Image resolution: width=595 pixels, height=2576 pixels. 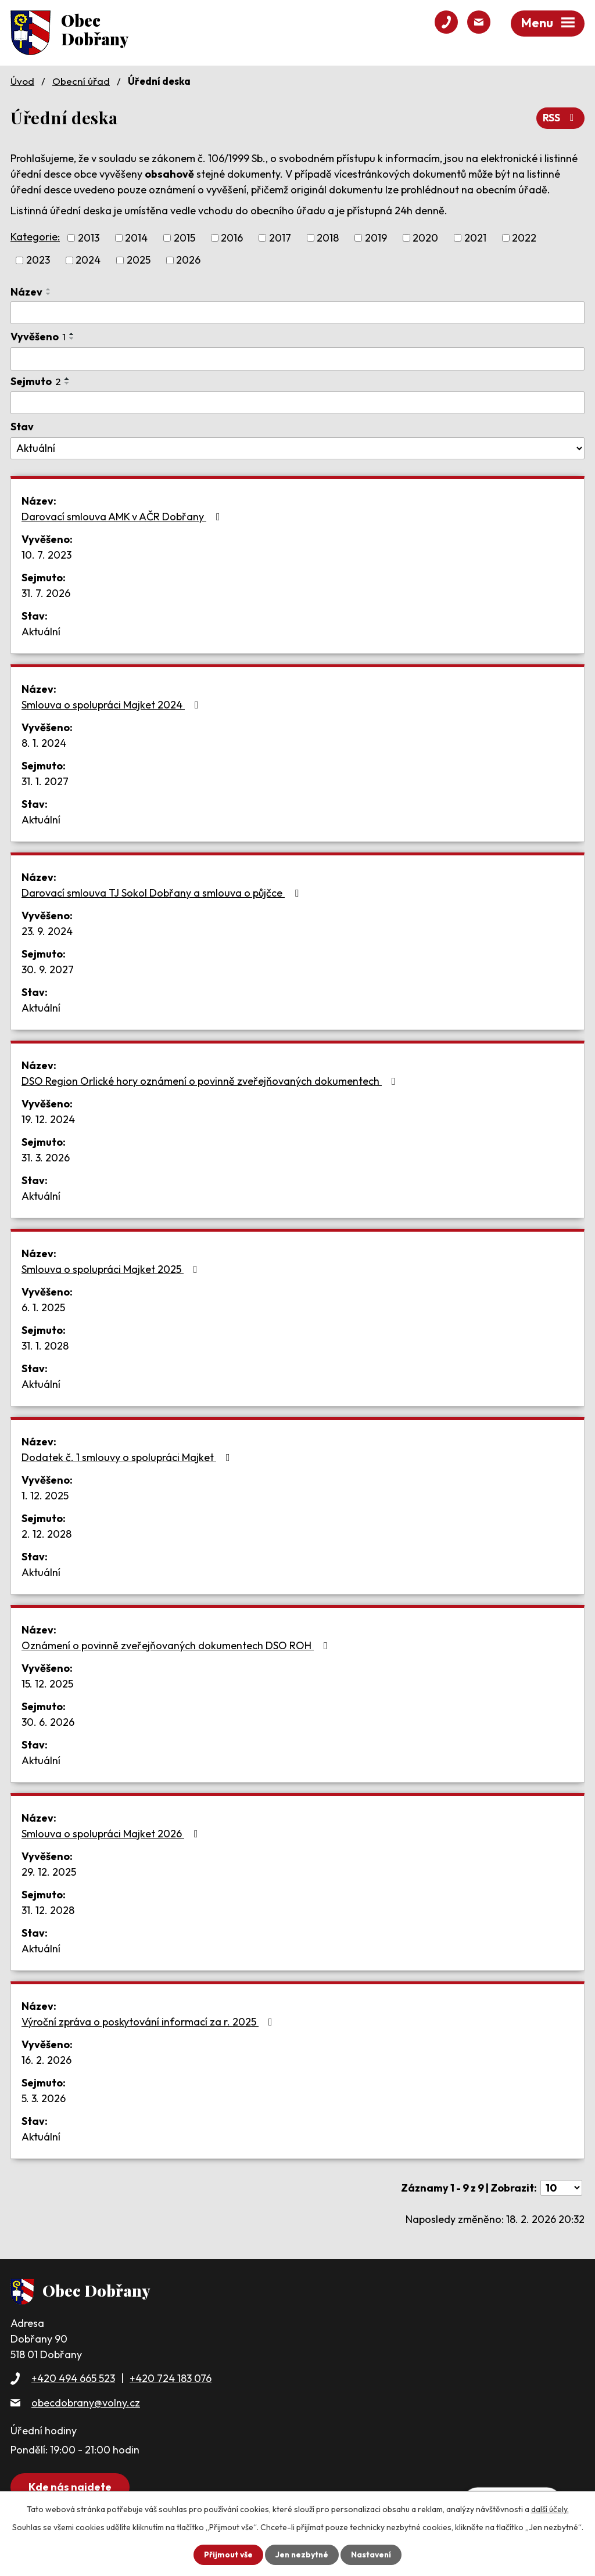 I want to click on 29. 12. 2025, so click(x=48, y=1871).